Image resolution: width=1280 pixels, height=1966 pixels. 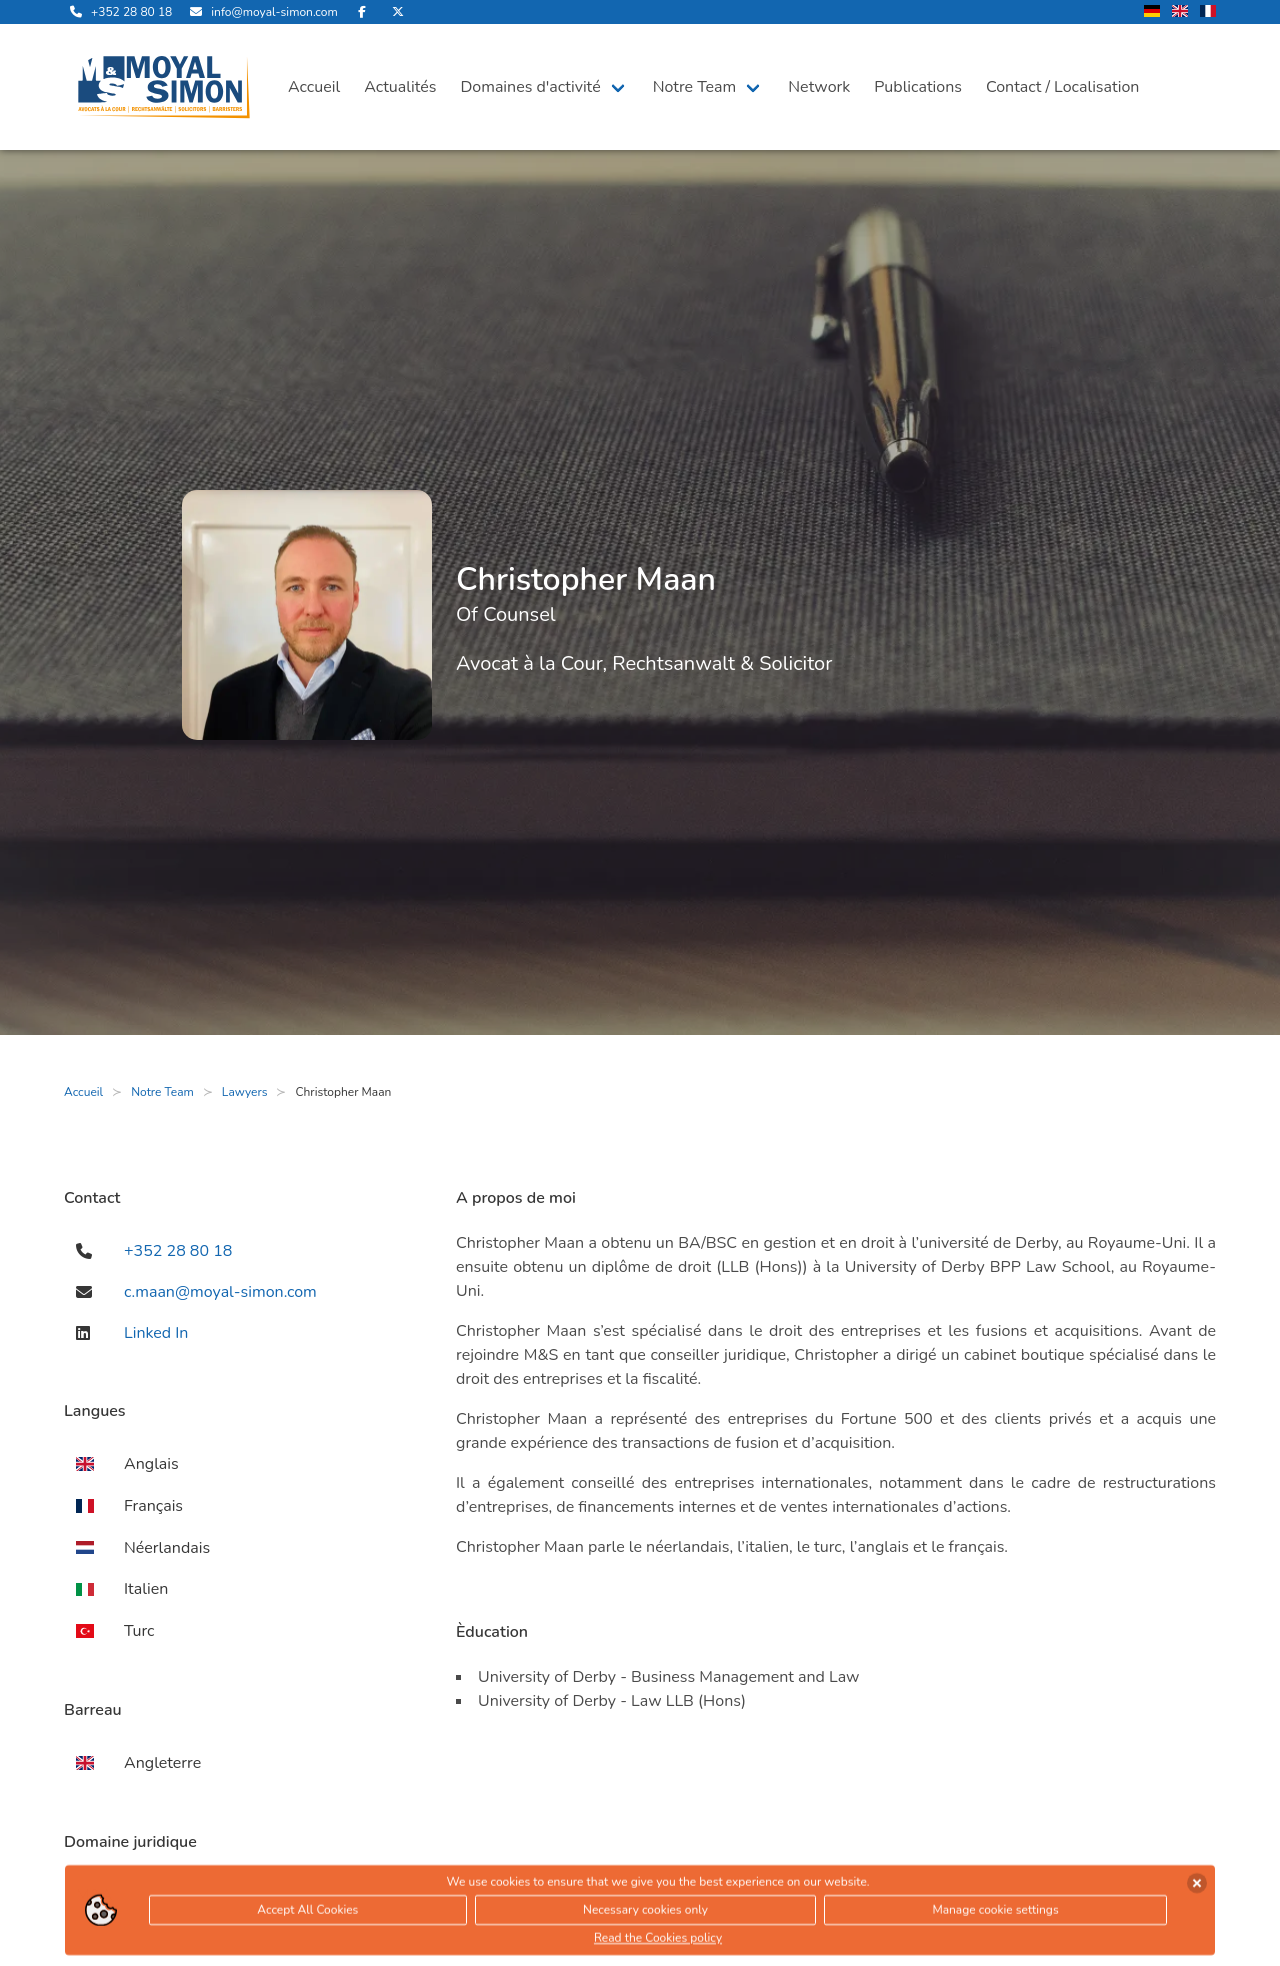 What do you see at coordinates (530, 87) in the screenshot?
I see `Domaines d'activité` at bounding box center [530, 87].